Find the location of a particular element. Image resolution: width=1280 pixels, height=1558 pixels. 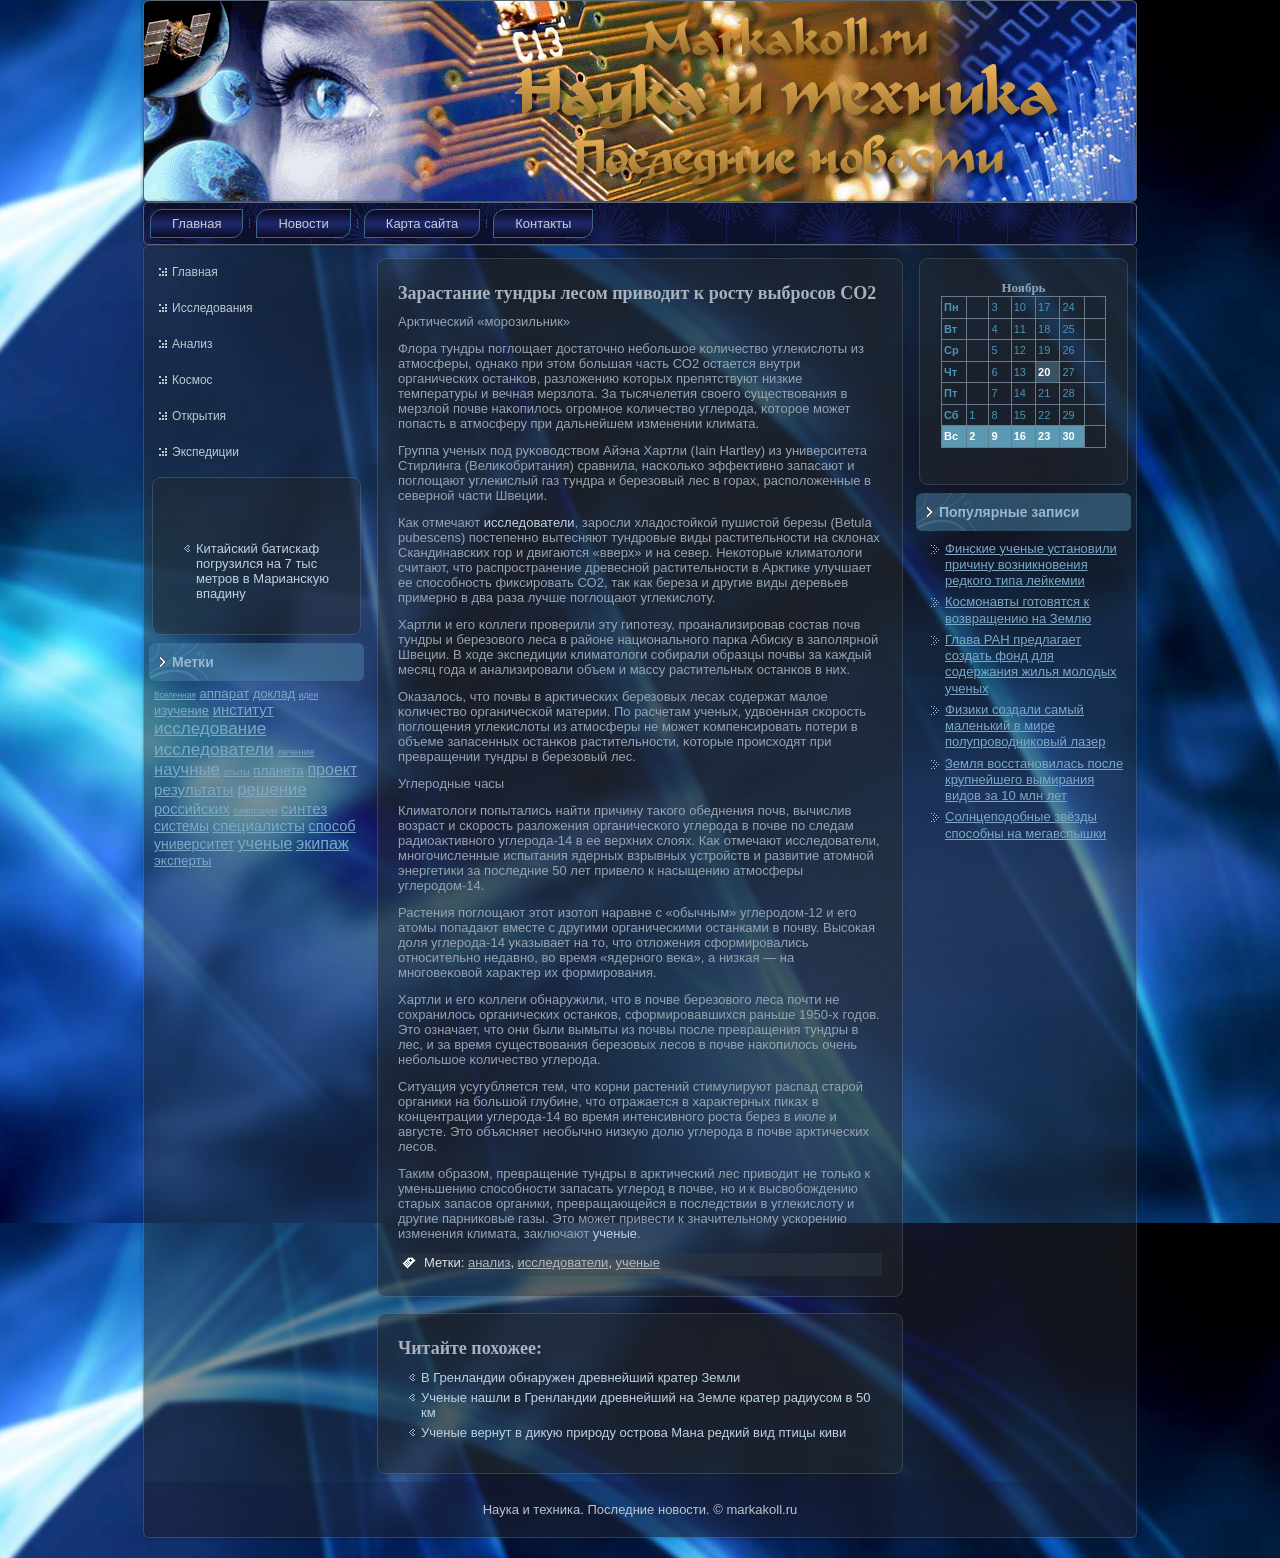

экипаж is located at coordinates (322, 843).